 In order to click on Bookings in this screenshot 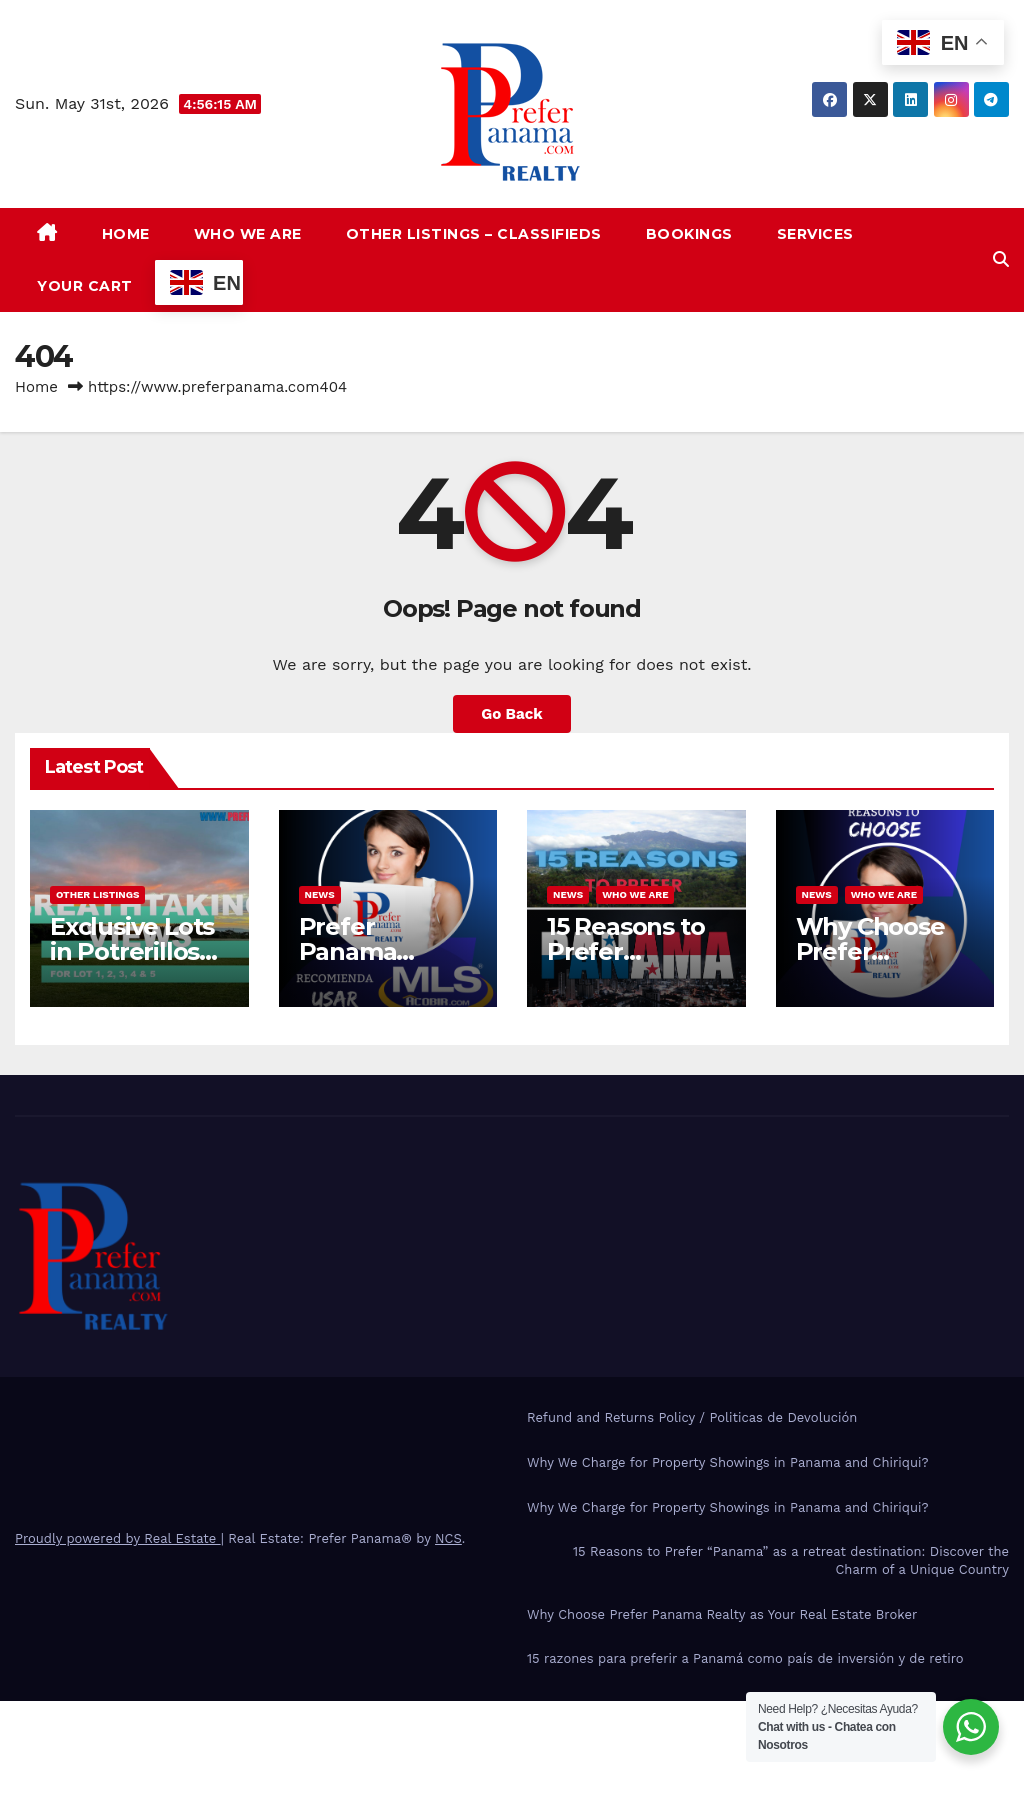, I will do `click(689, 234)`.